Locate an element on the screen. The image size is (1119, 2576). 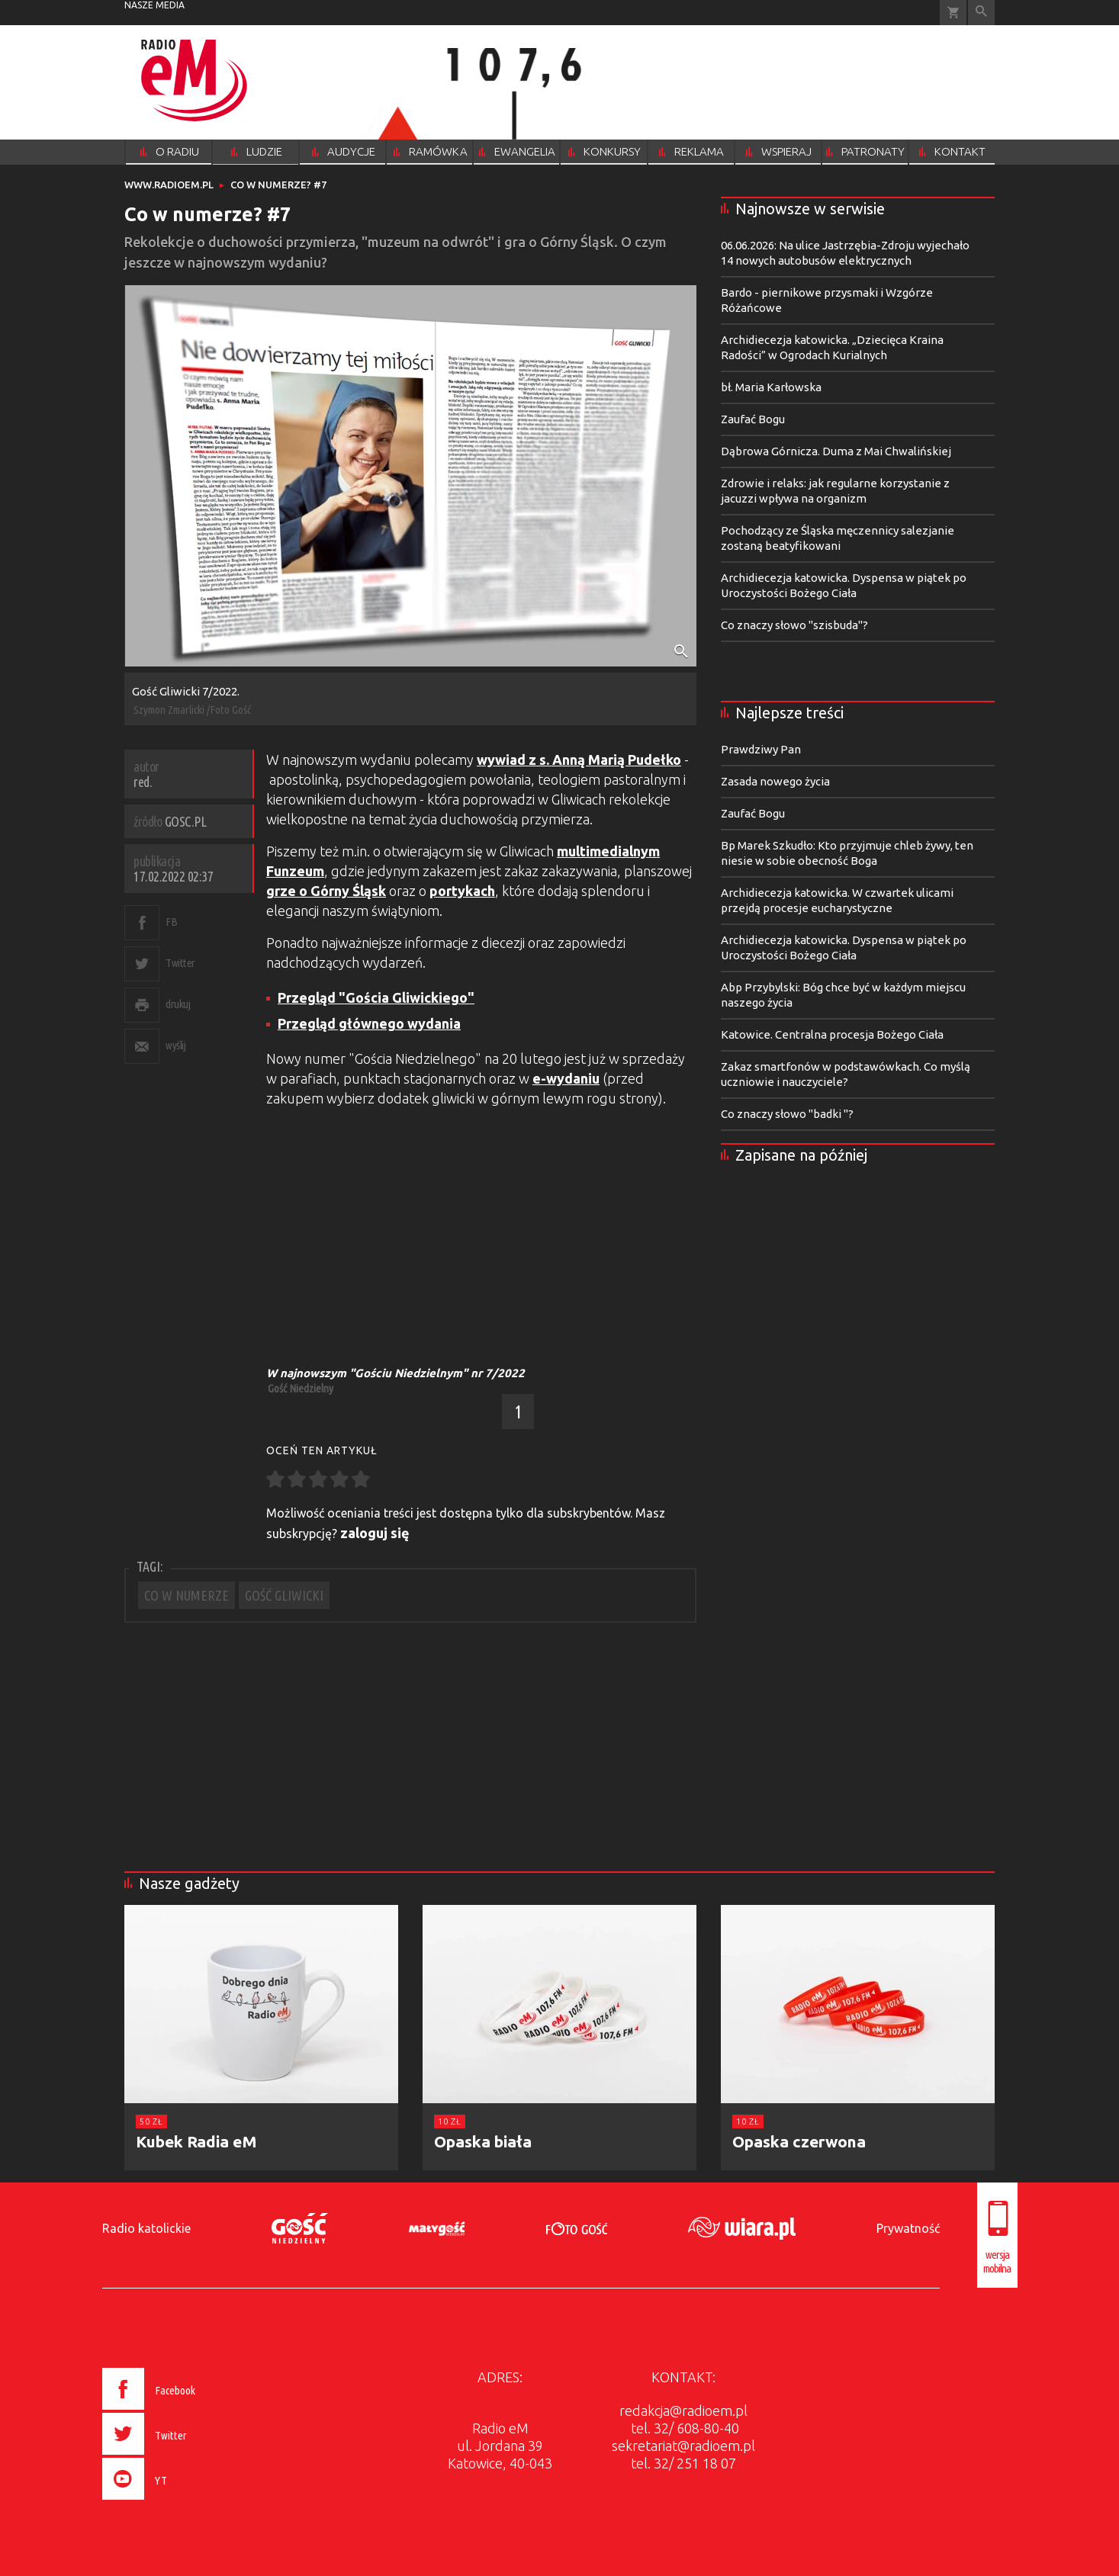
Katowice. Centralna procesja Bożego Ciała is located at coordinates (832, 1034).